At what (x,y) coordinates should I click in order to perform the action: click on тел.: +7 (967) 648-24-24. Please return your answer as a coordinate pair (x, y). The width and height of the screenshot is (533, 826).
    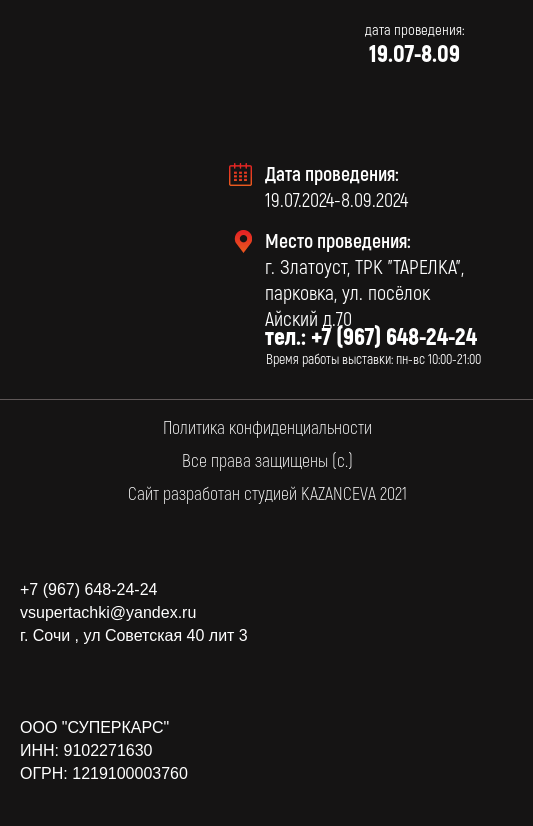
    Looking at the image, I should click on (371, 335).